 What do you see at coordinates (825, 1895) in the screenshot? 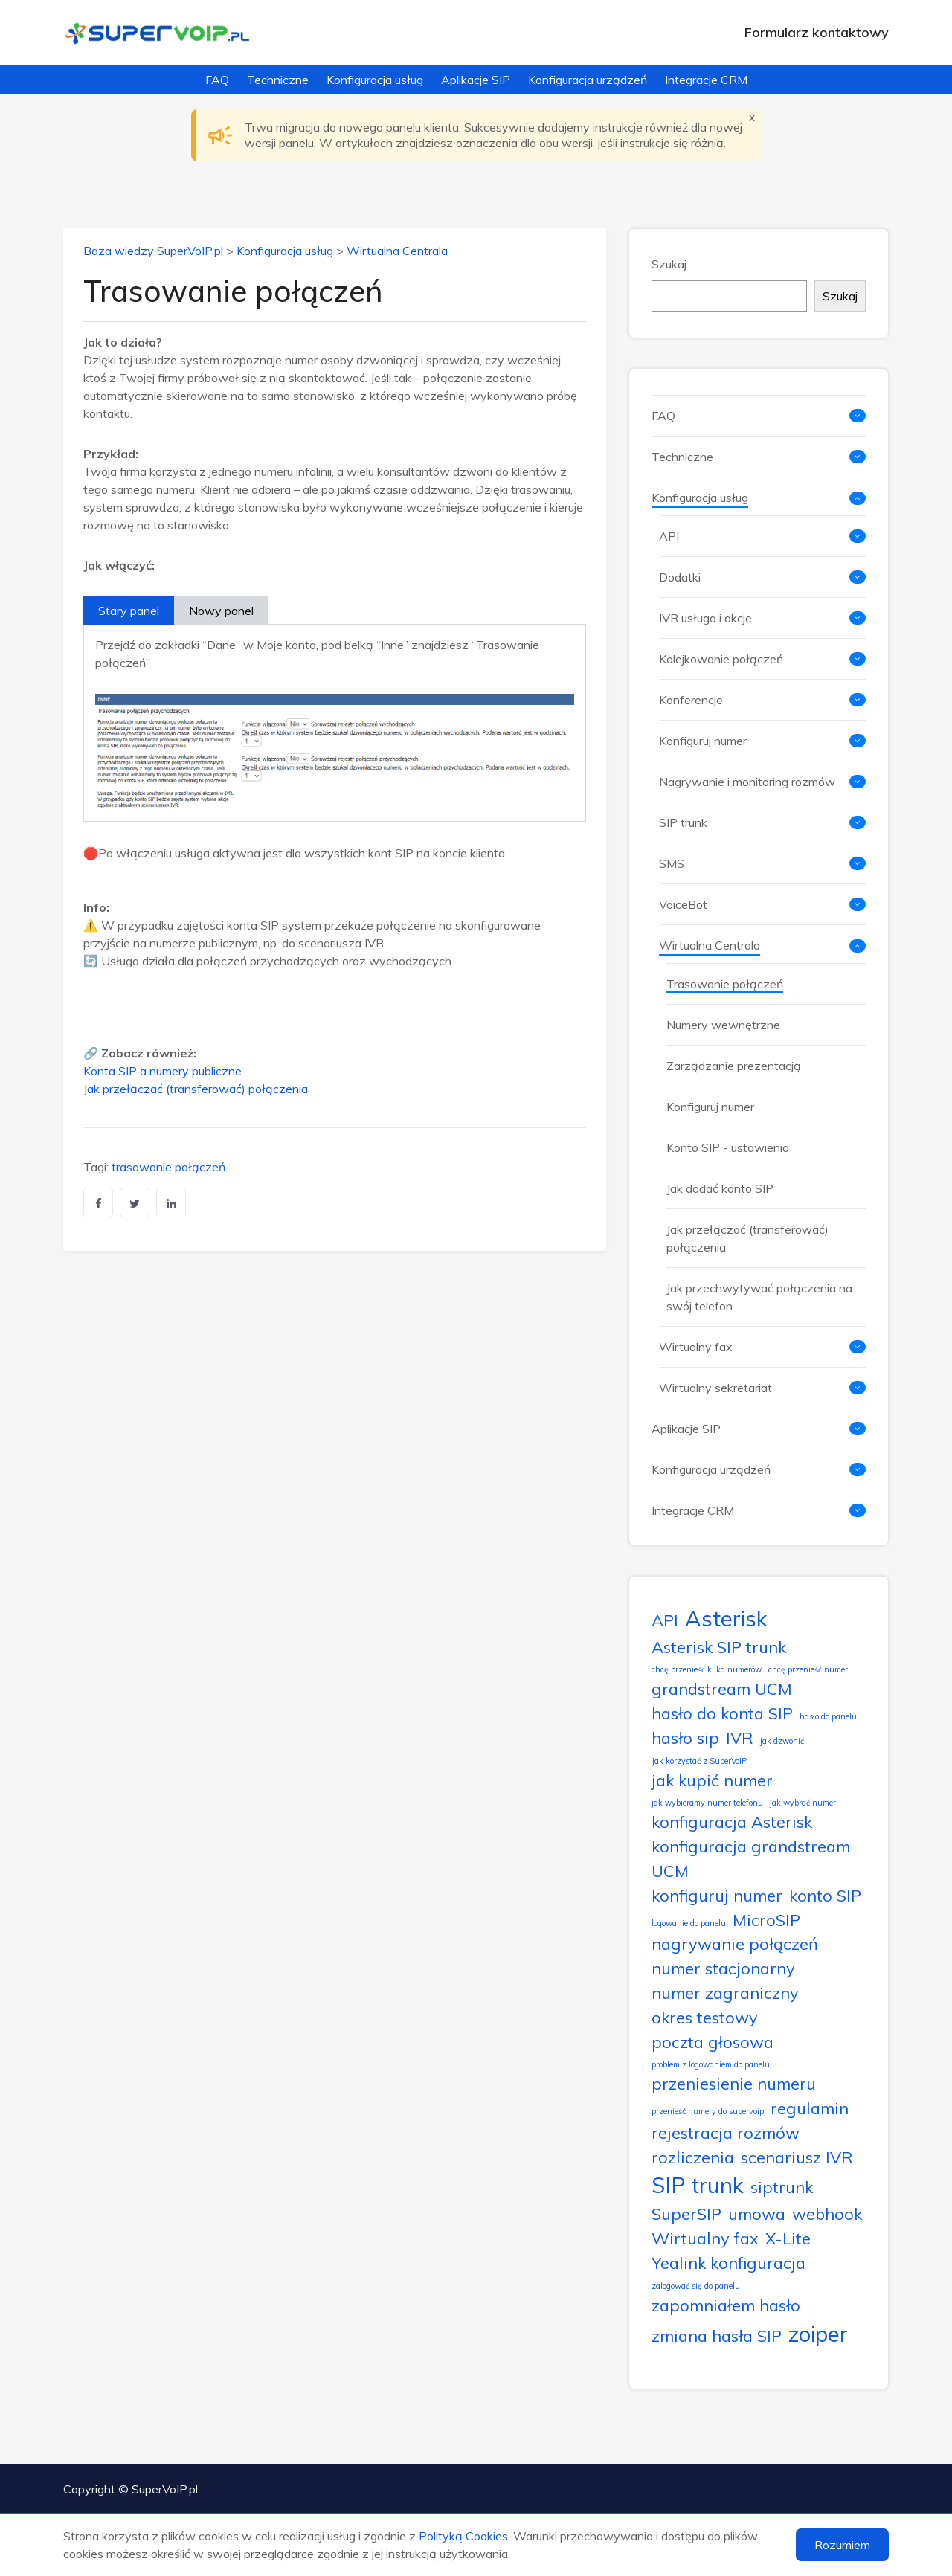
I see `konto SIP [konto SIP (2 elementy)]` at bounding box center [825, 1895].